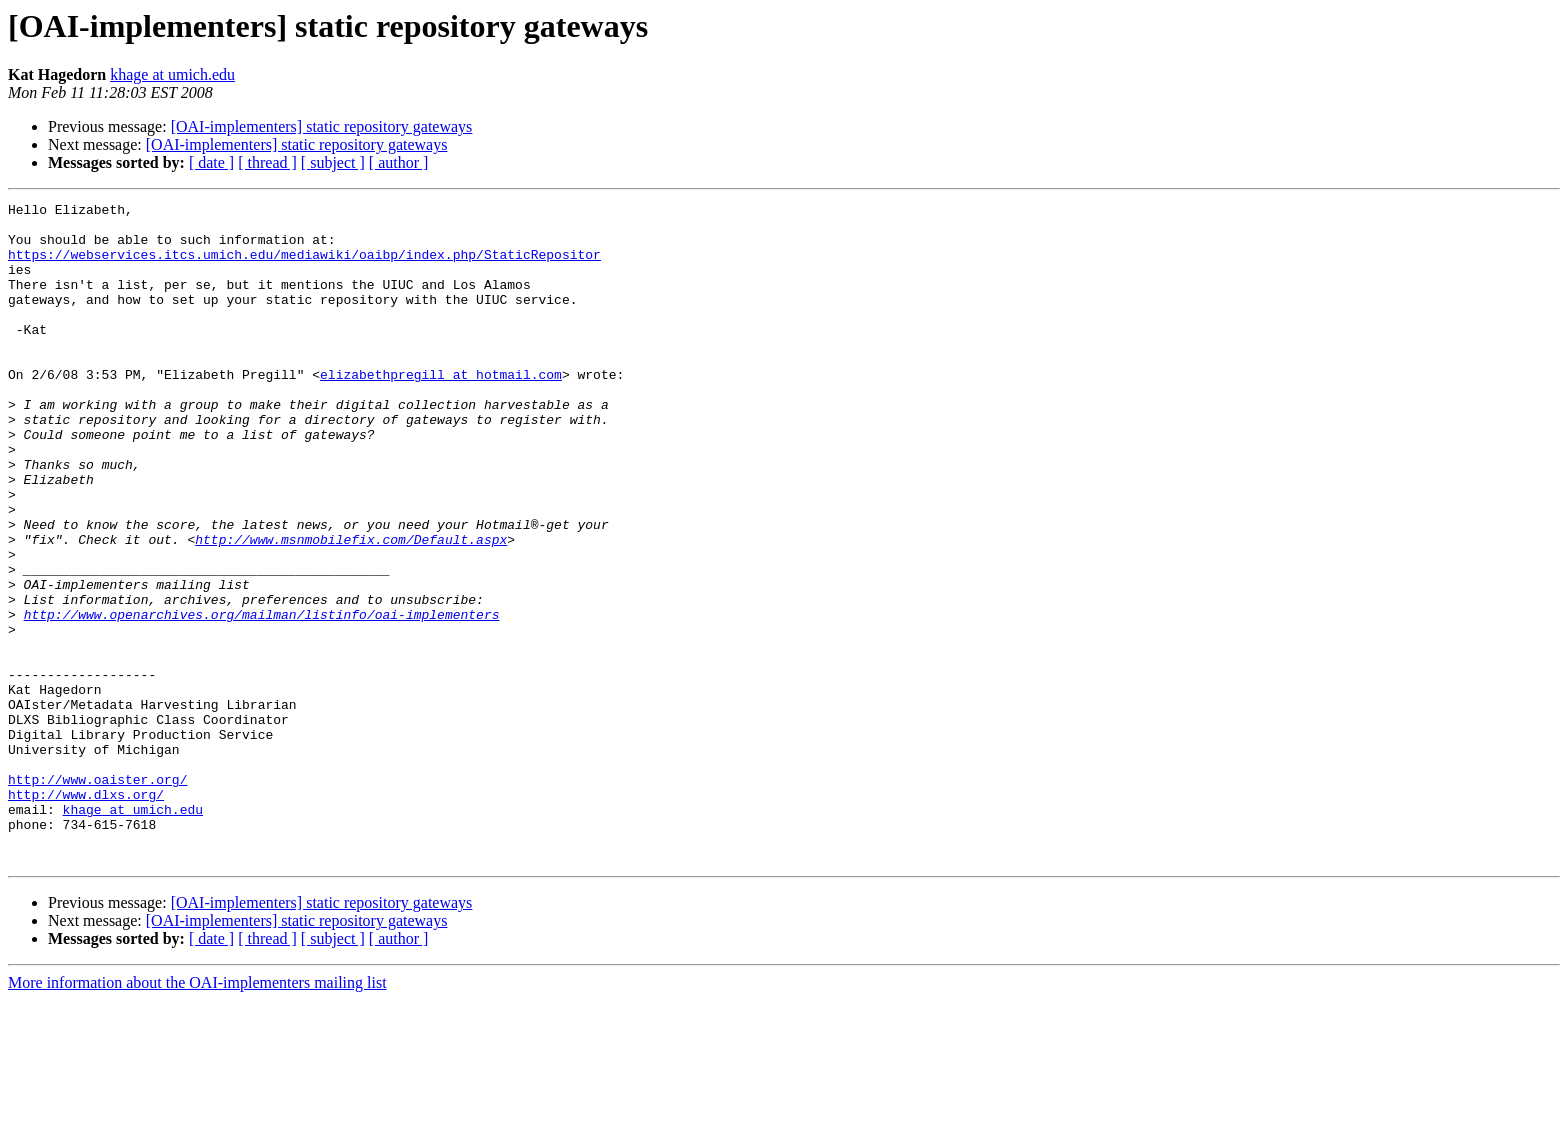  What do you see at coordinates (211, 162) in the screenshot?
I see `[ date ]` at bounding box center [211, 162].